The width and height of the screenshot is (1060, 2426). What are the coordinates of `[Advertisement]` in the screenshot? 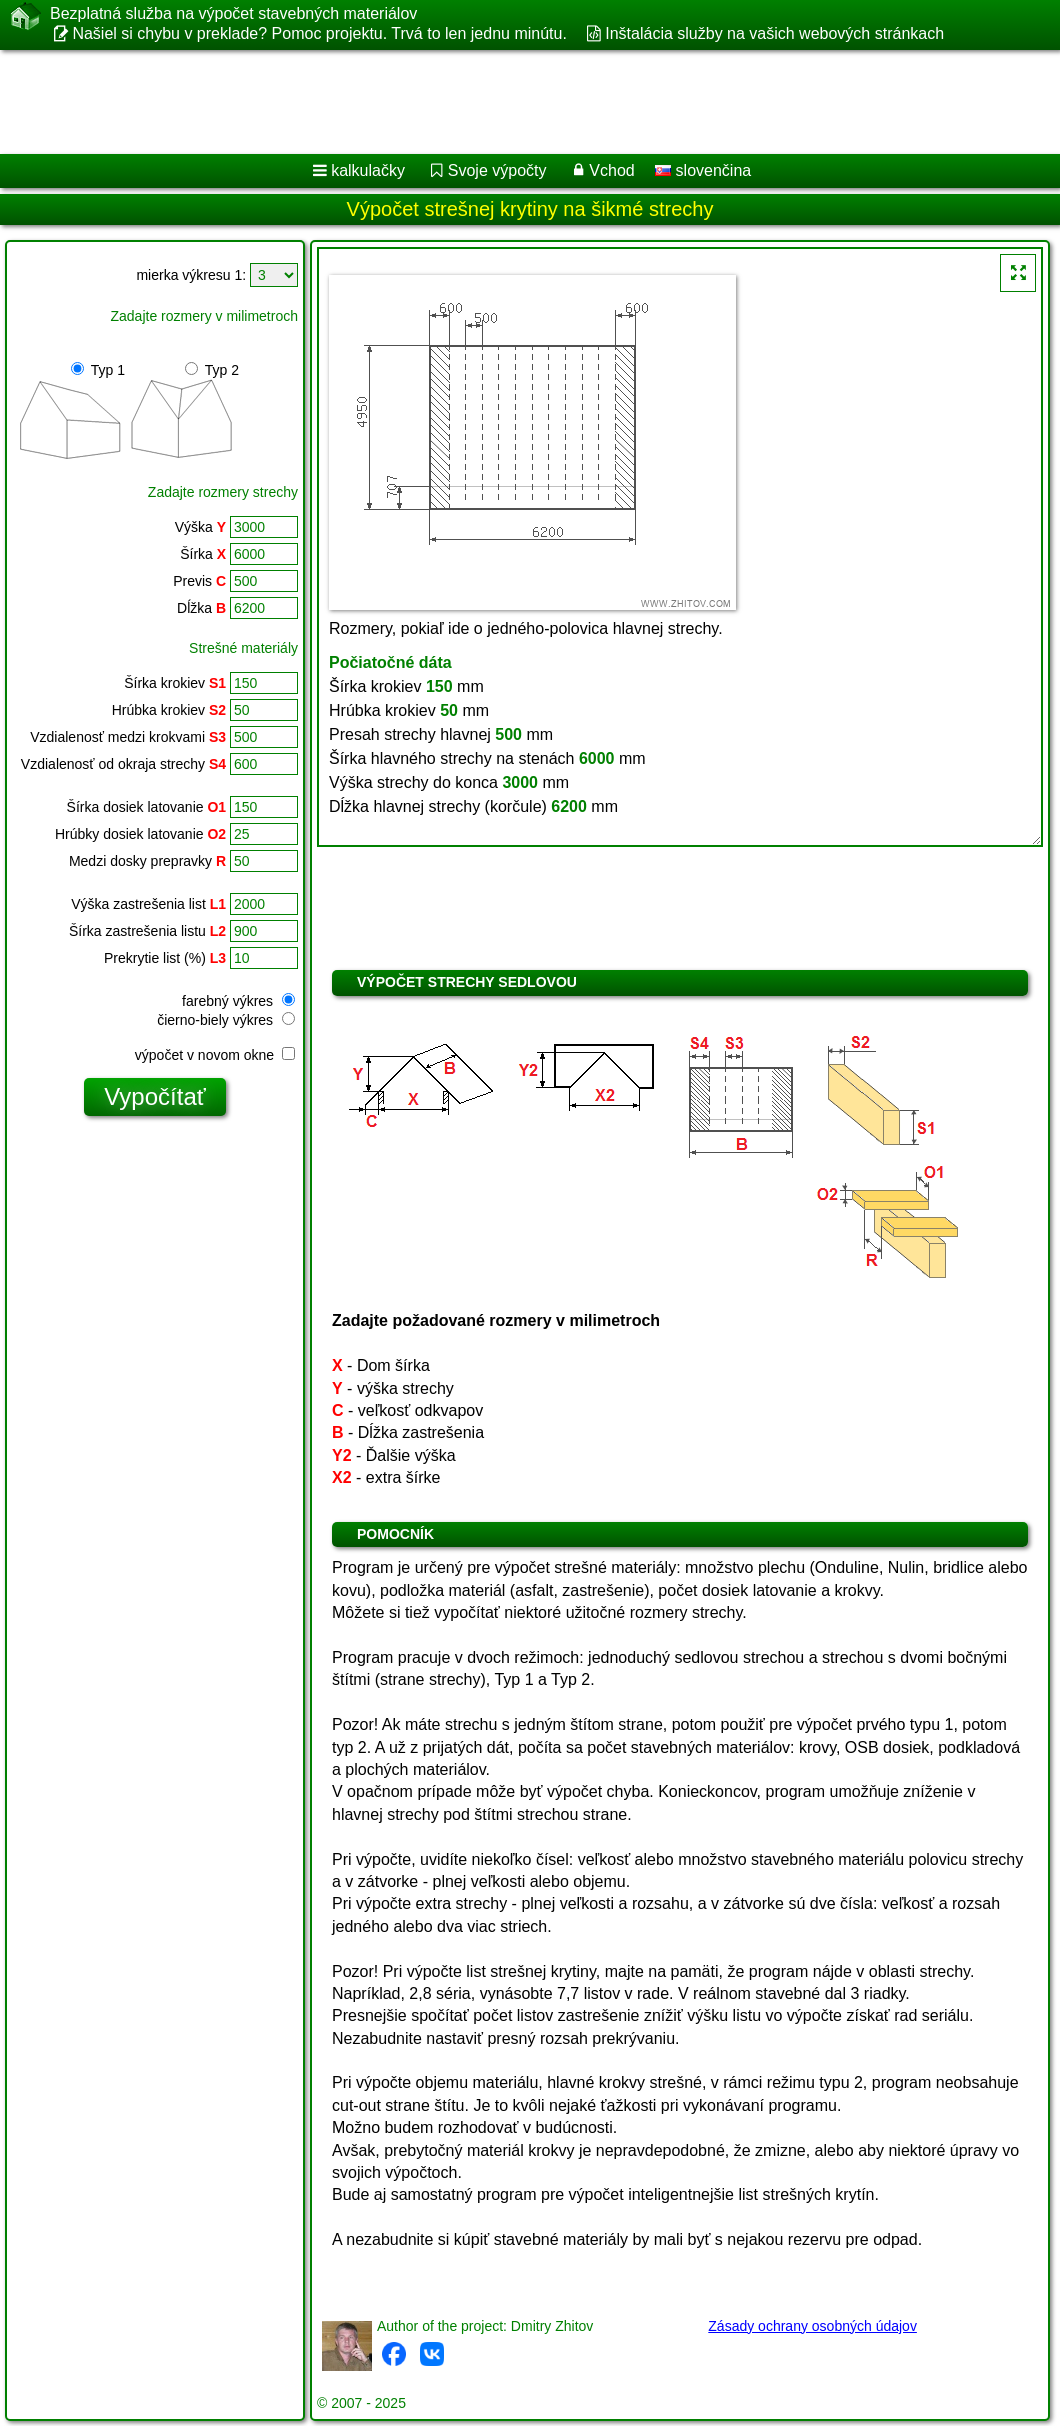 It's located at (510, 102).